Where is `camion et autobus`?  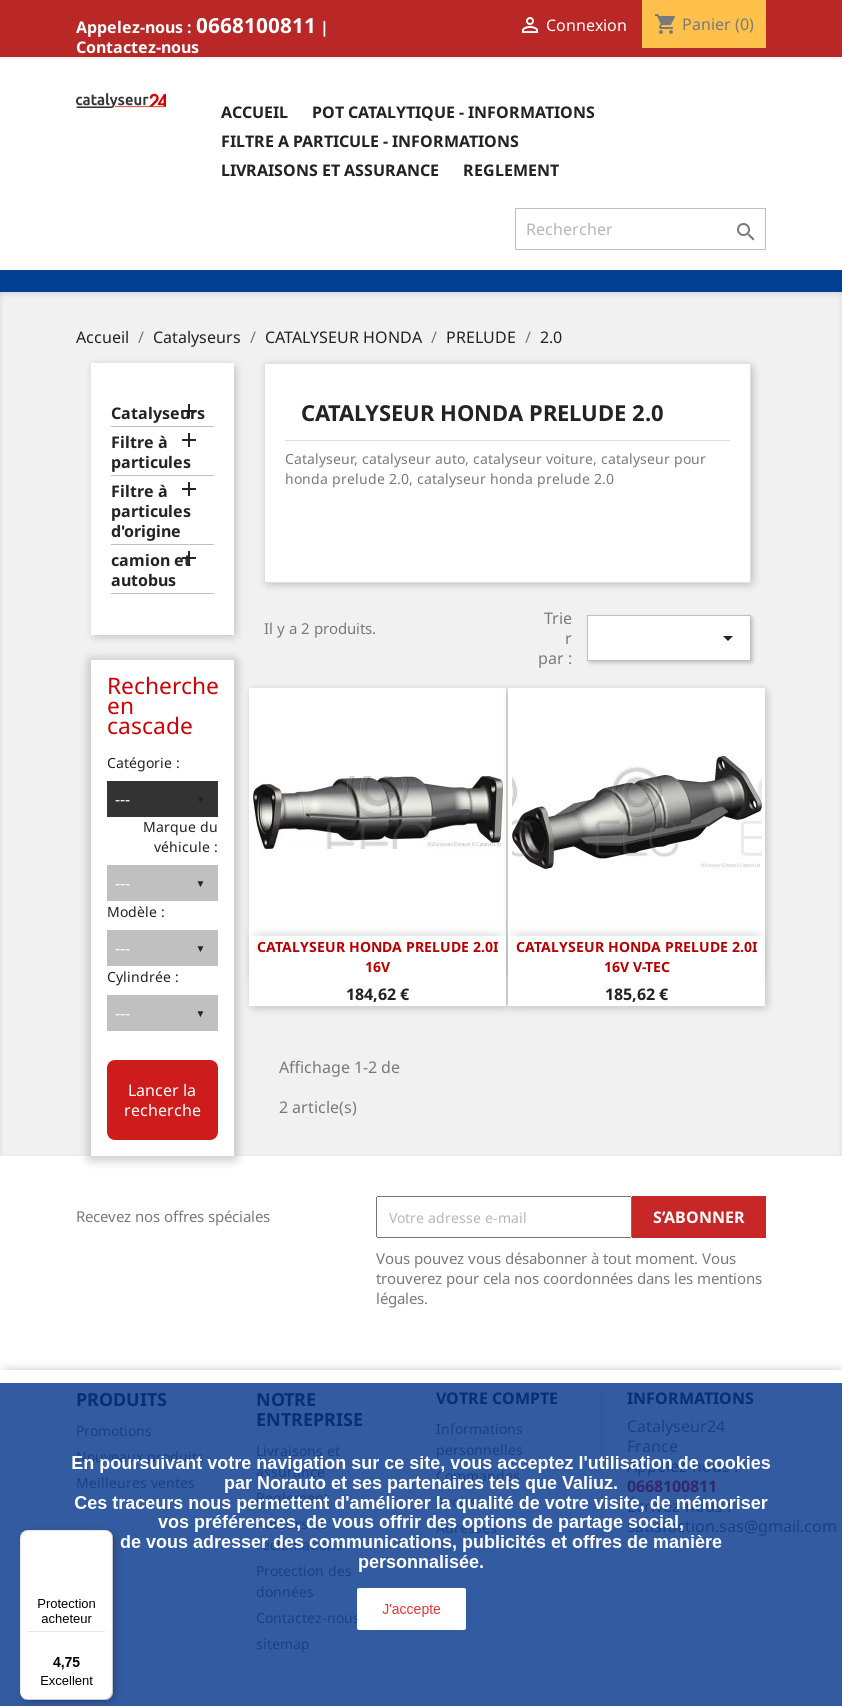
camion et autobus is located at coordinates (151, 570).